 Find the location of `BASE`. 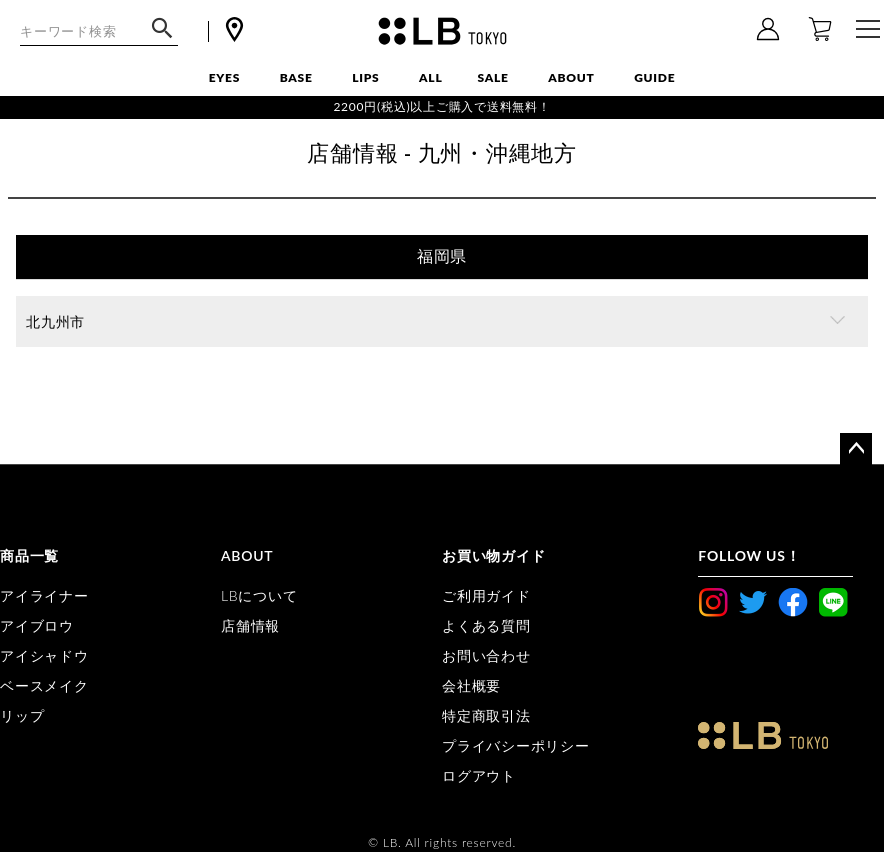

BASE is located at coordinates (296, 77).